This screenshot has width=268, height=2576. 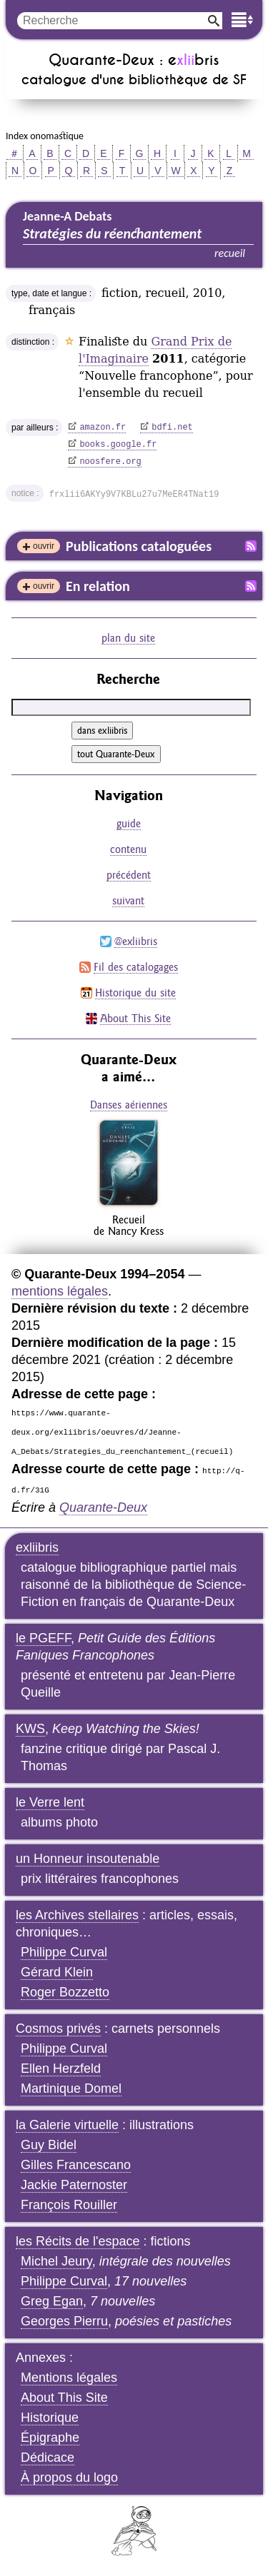 What do you see at coordinates (110, 462) in the screenshot?
I see `noosfere.org` at bounding box center [110, 462].